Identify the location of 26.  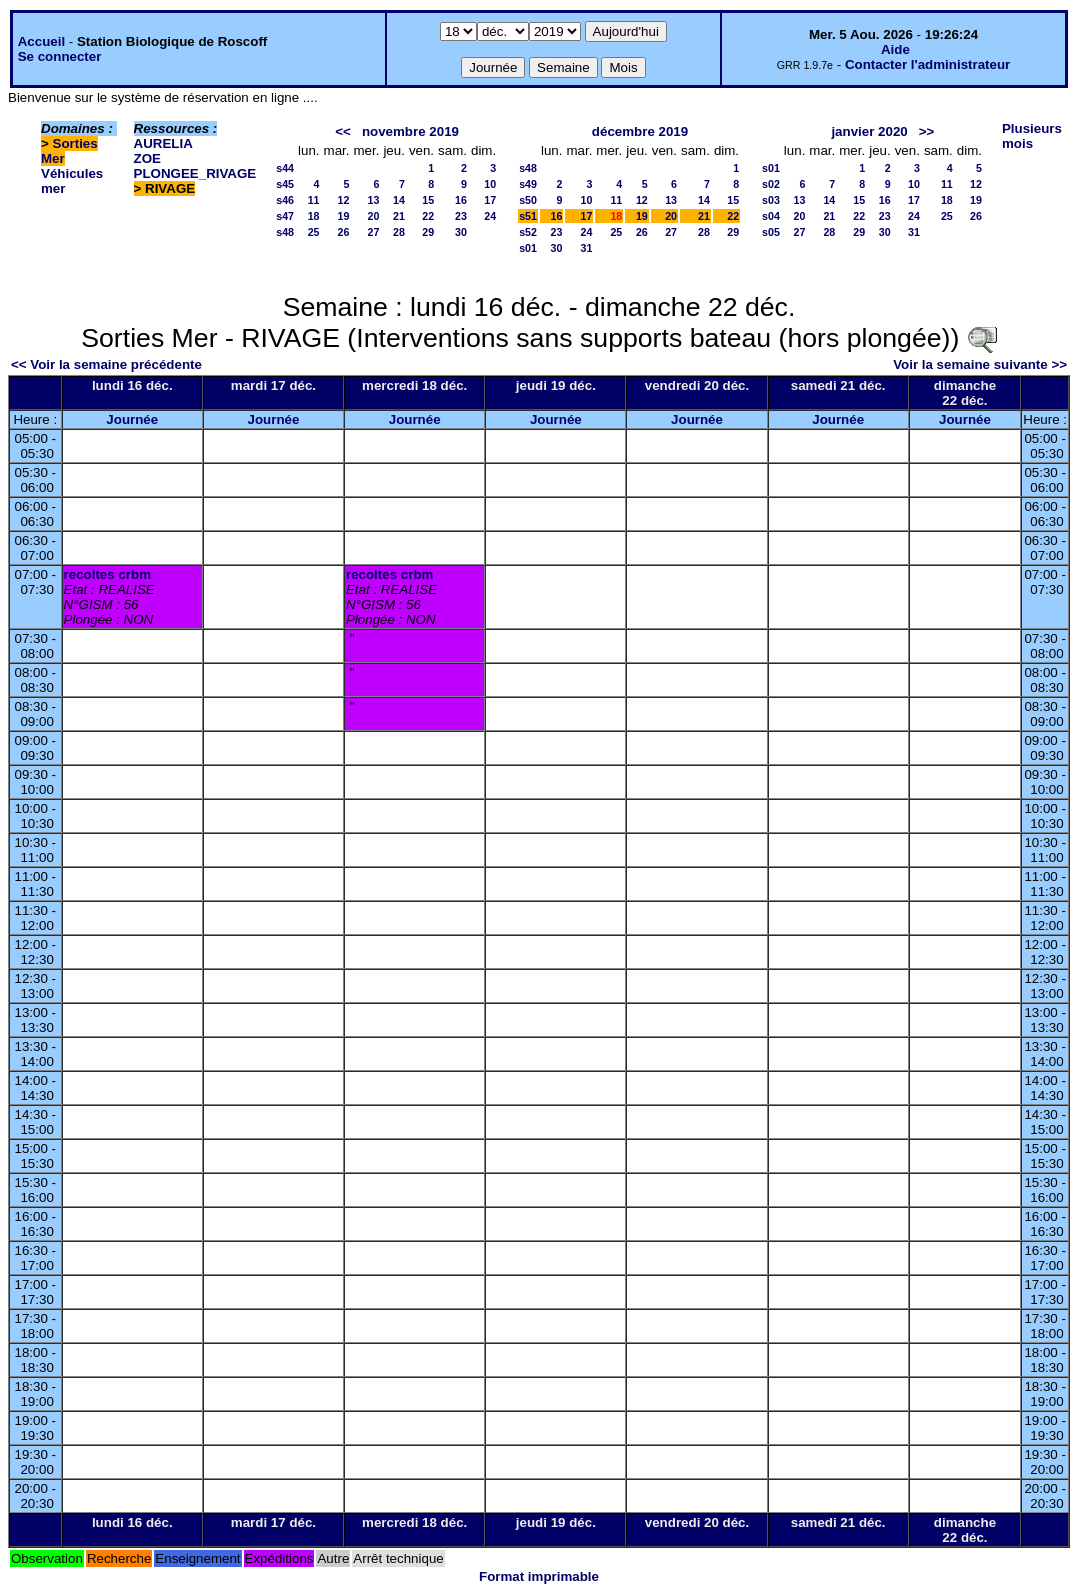
(344, 232).